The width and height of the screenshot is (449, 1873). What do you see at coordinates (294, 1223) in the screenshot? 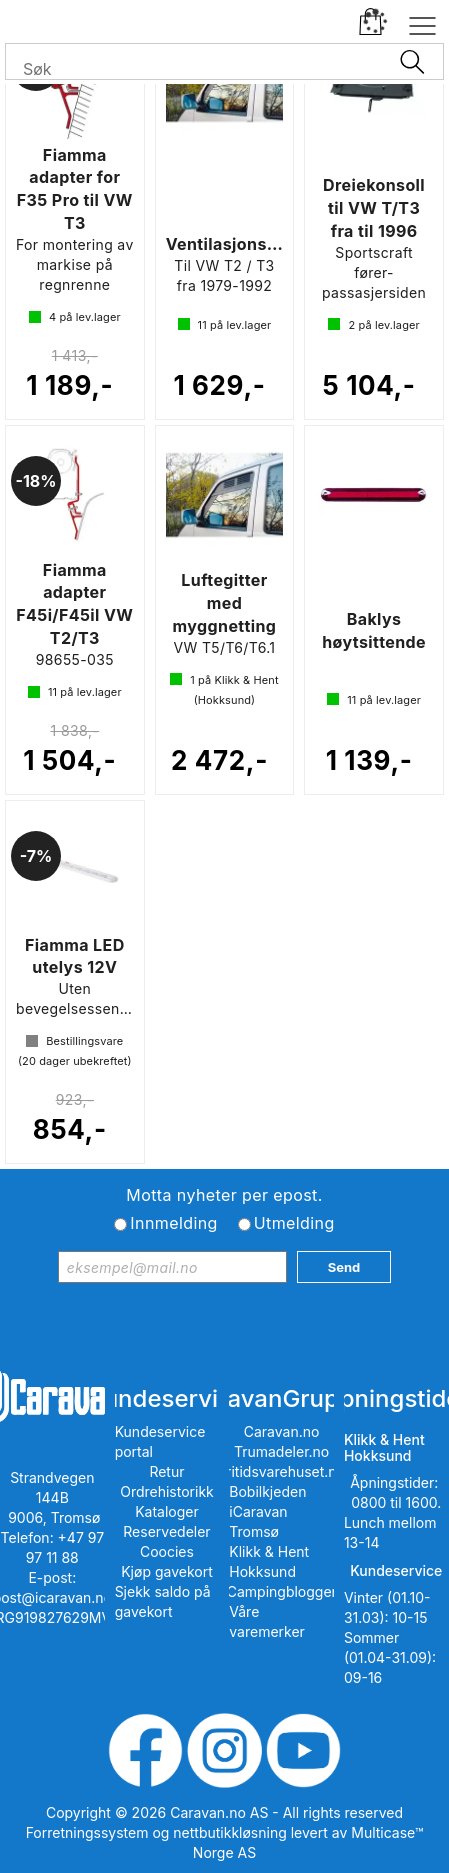
I see `Utmelding` at bounding box center [294, 1223].